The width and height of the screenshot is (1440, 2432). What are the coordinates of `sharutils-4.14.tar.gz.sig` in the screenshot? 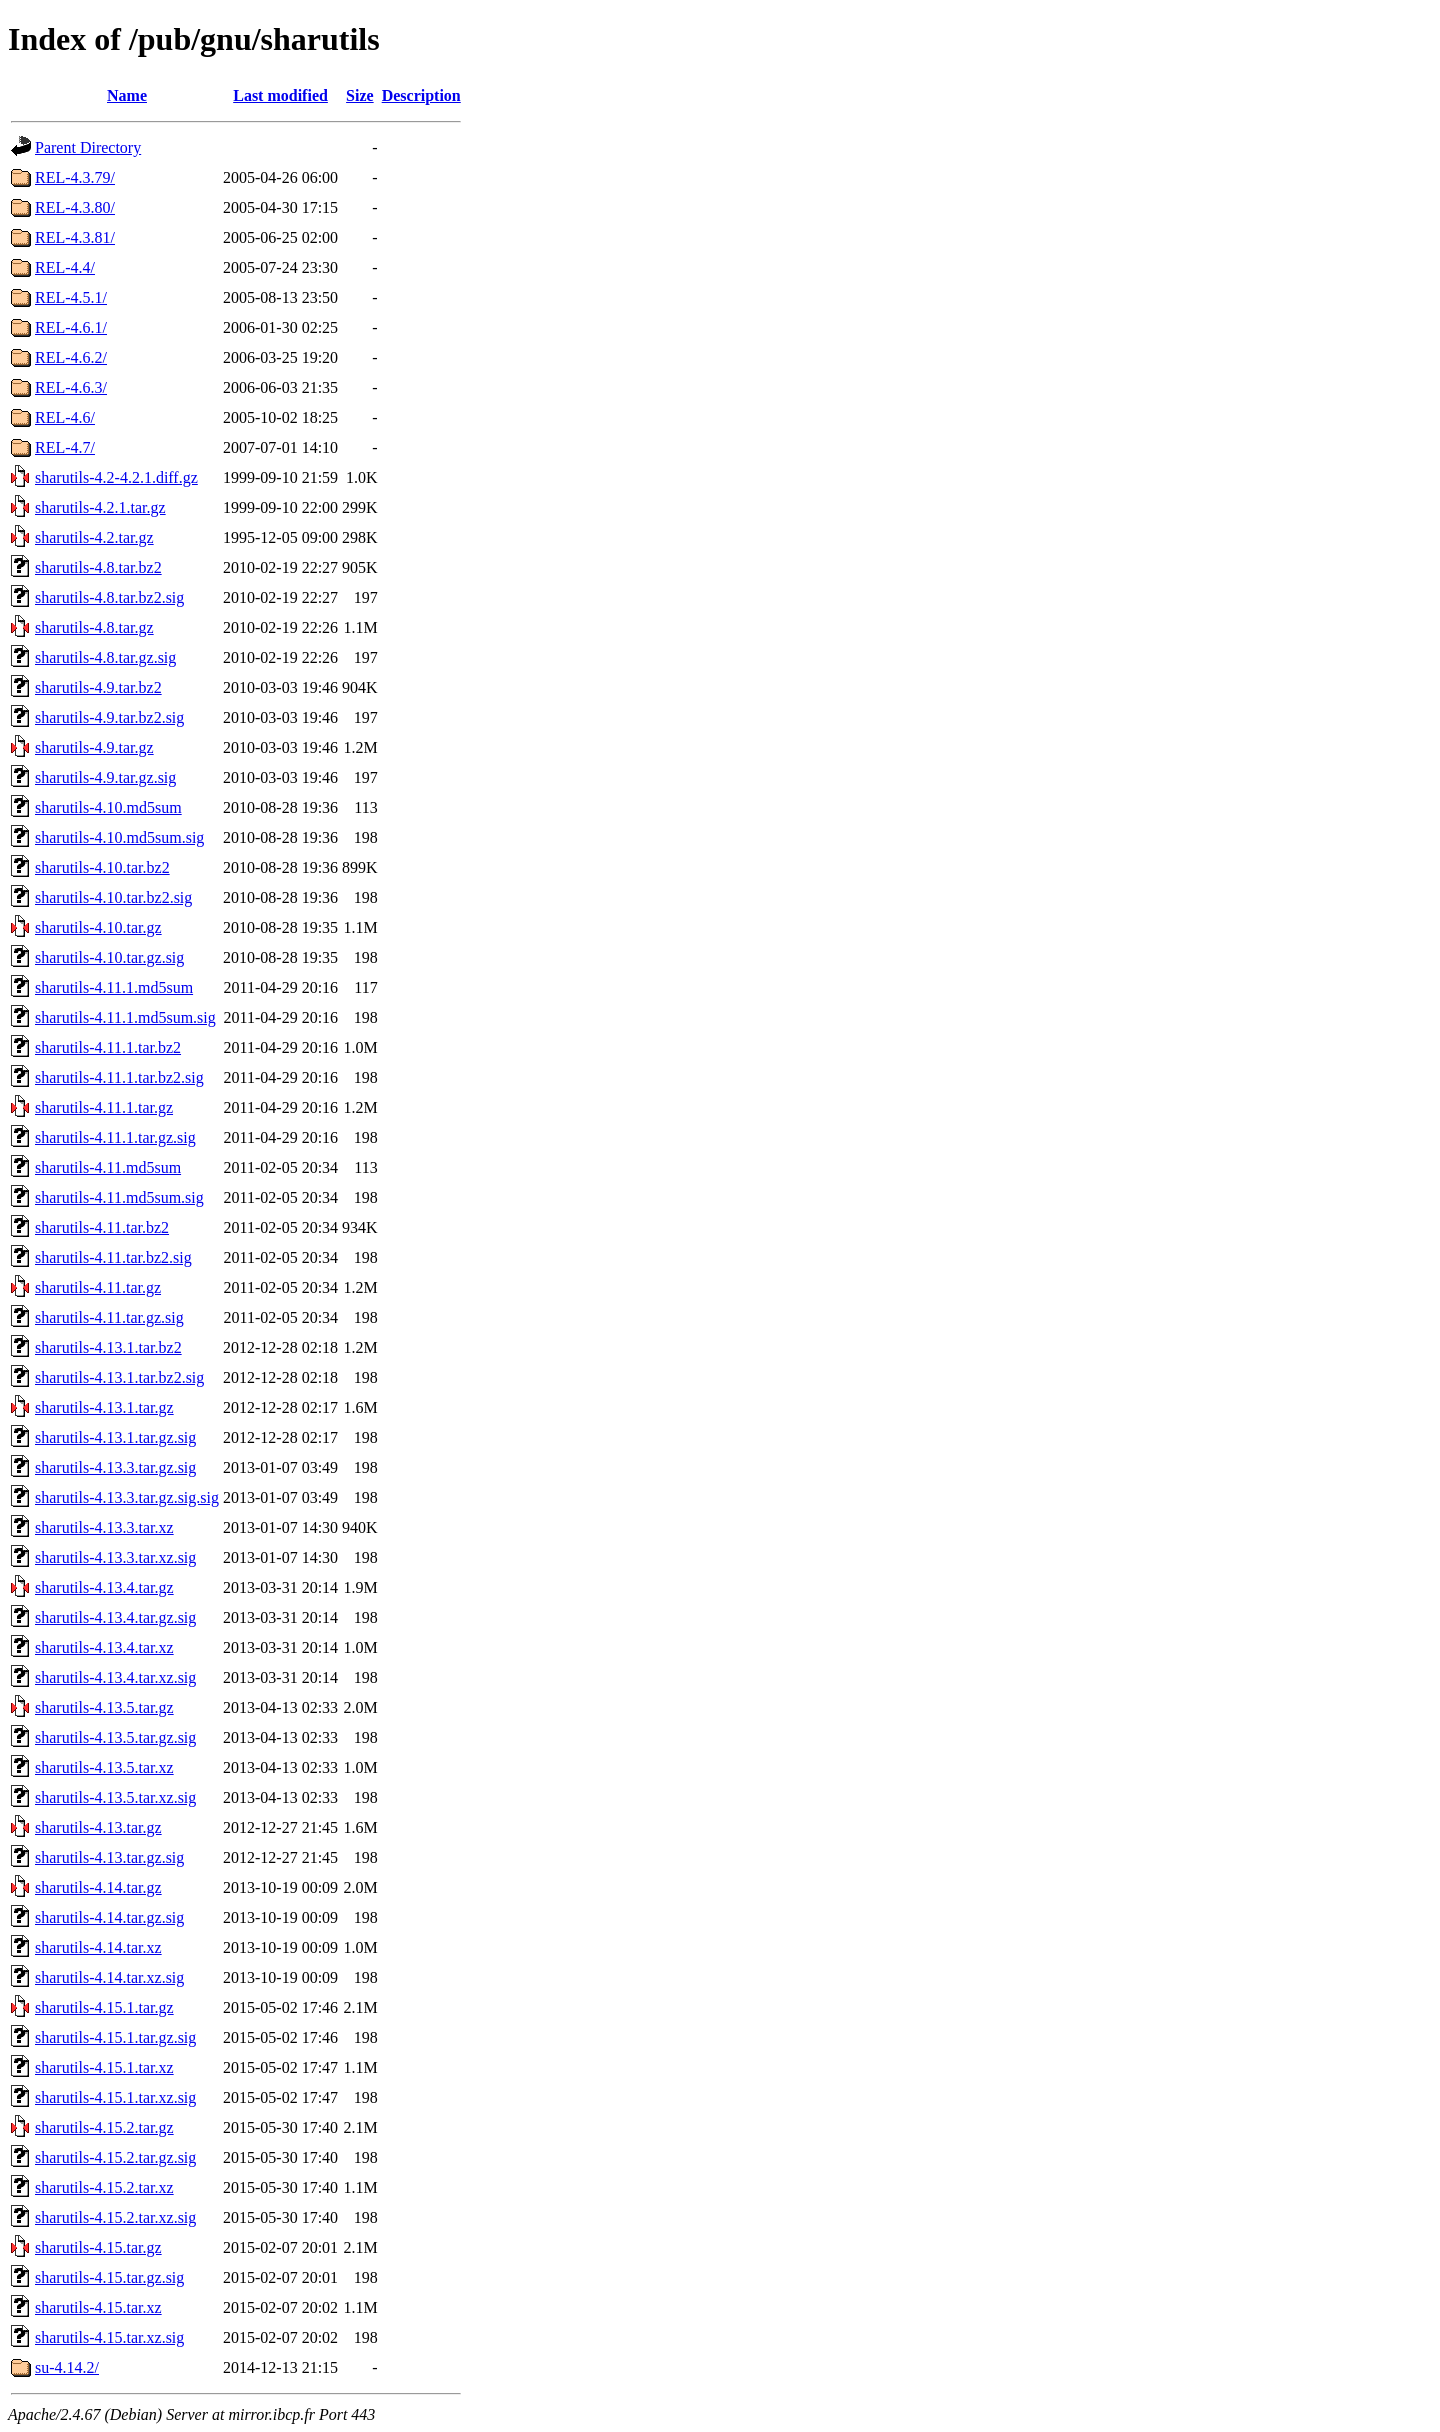 It's located at (109, 1917).